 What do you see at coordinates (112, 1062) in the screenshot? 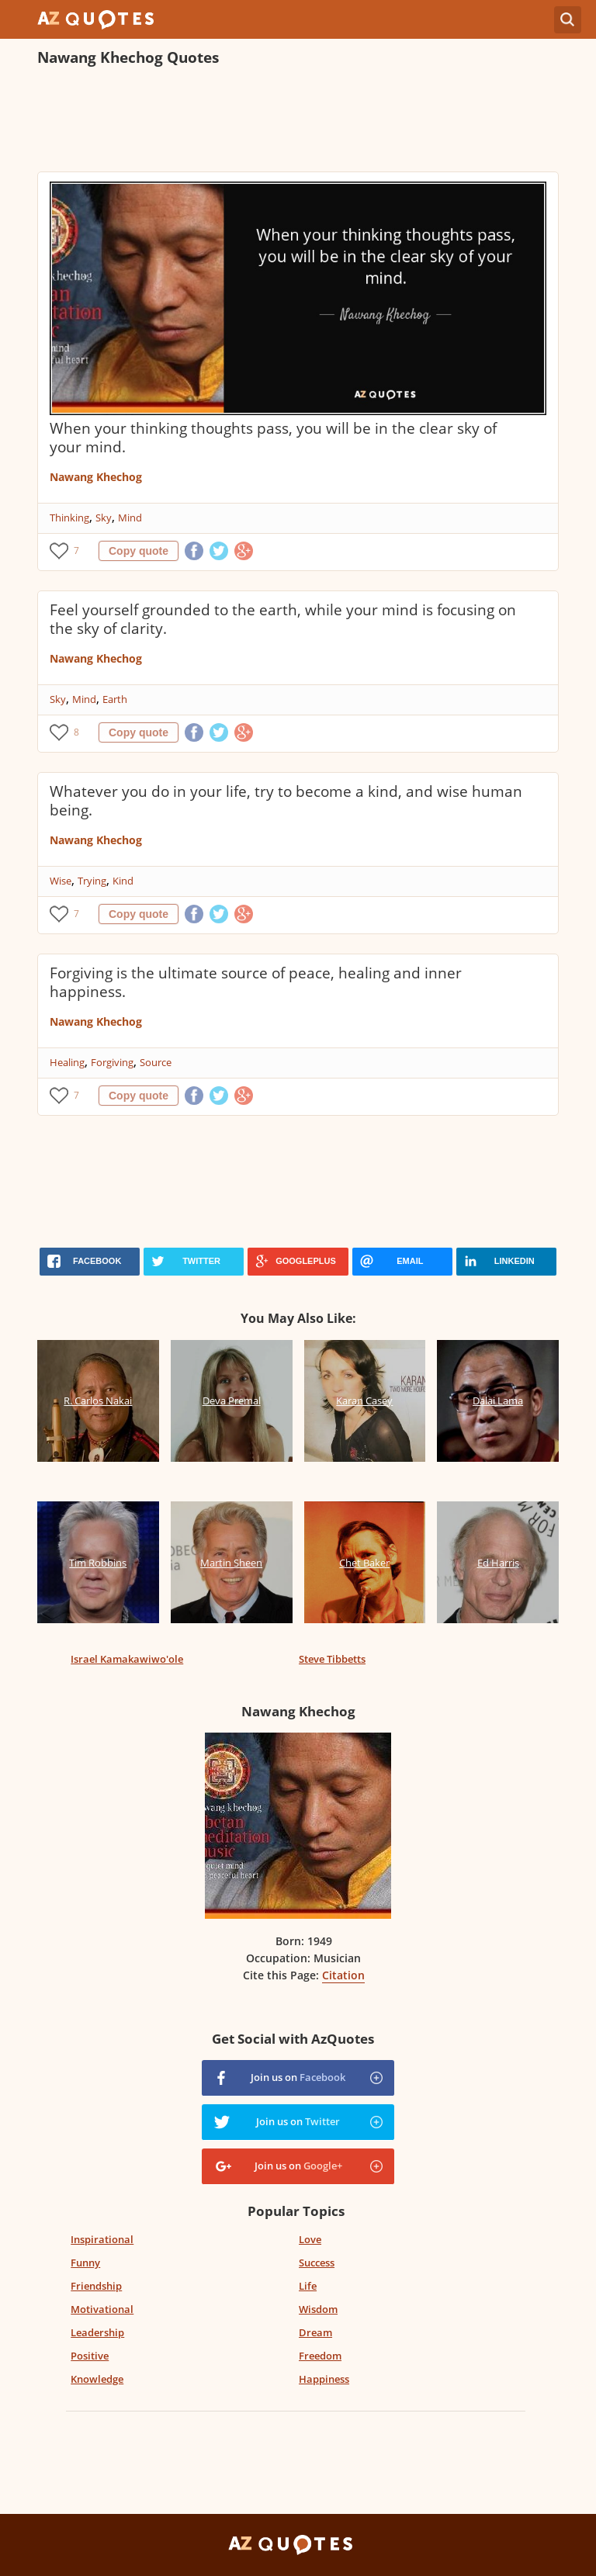
I see `Forgiving` at bounding box center [112, 1062].